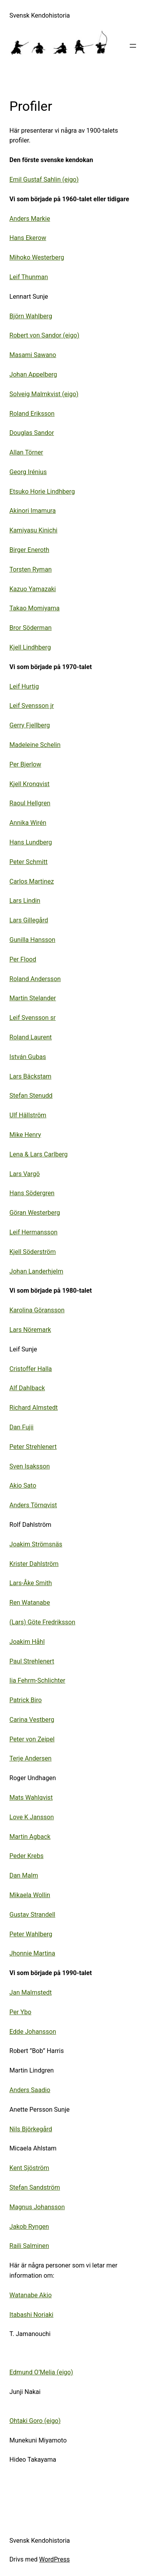 Image resolution: width=147 pixels, height=2576 pixels. I want to click on Per Ybo, so click(20, 2012).